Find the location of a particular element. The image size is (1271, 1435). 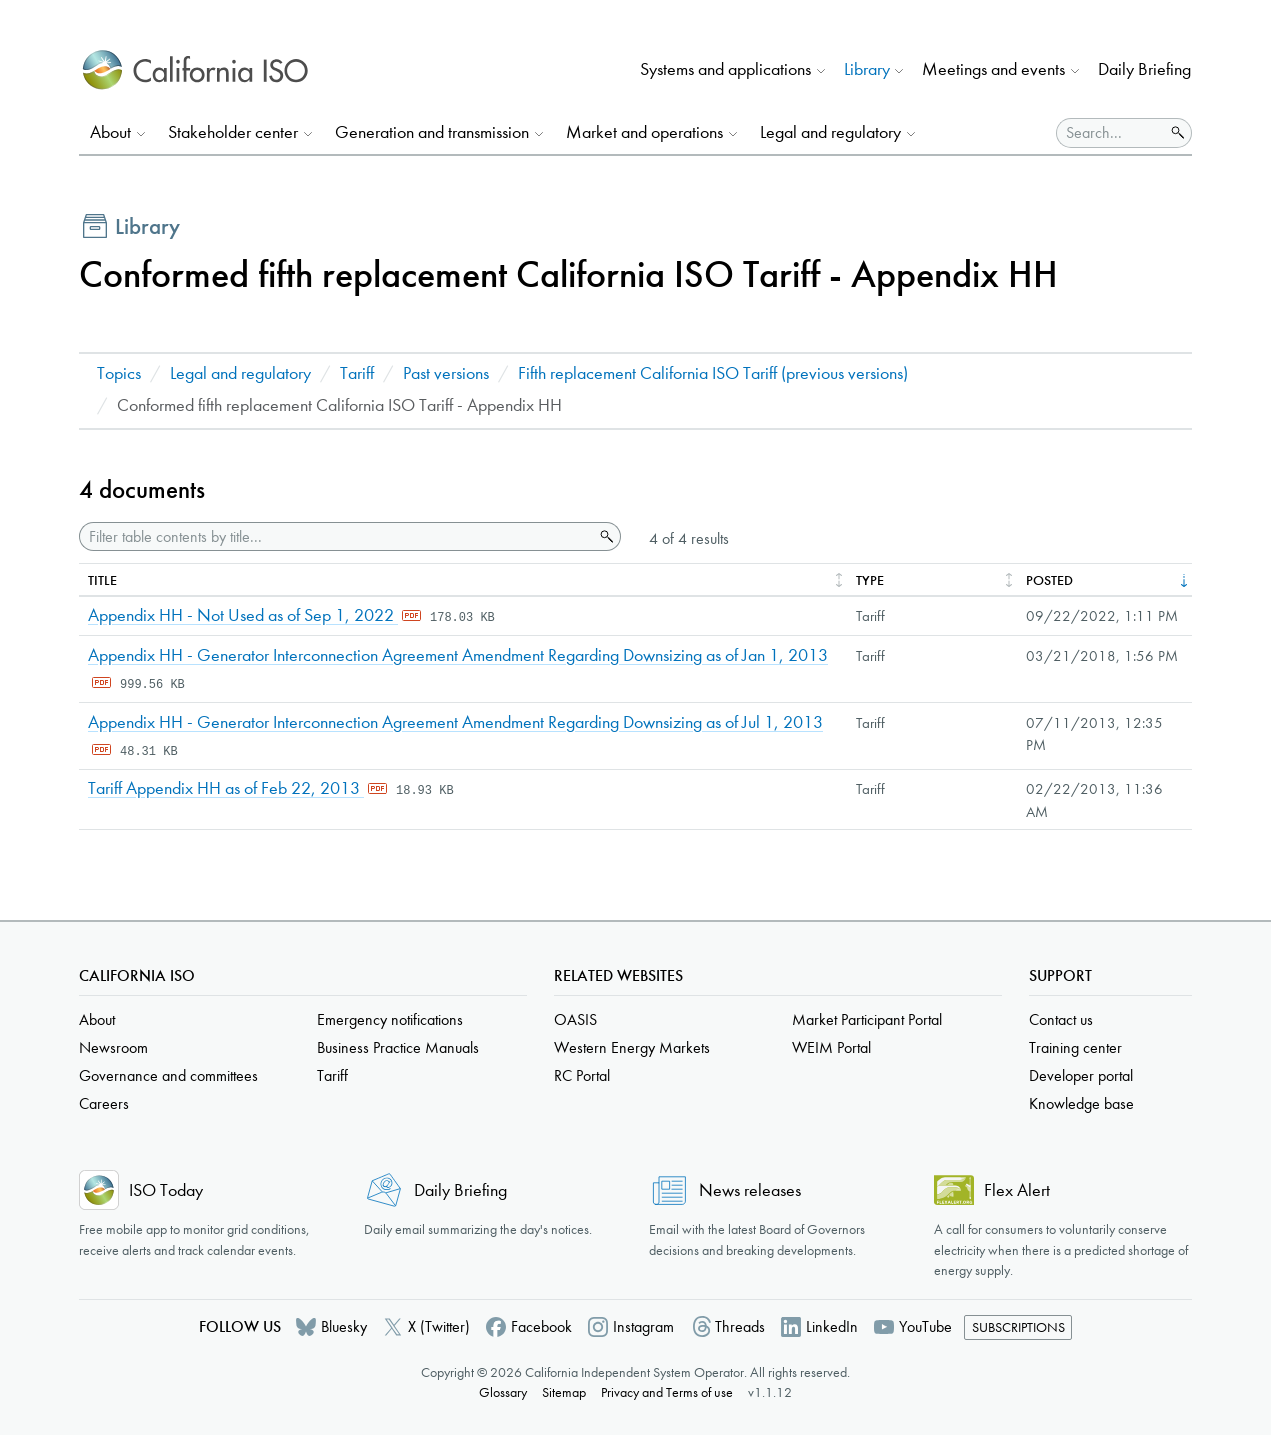

Topics is located at coordinates (119, 373).